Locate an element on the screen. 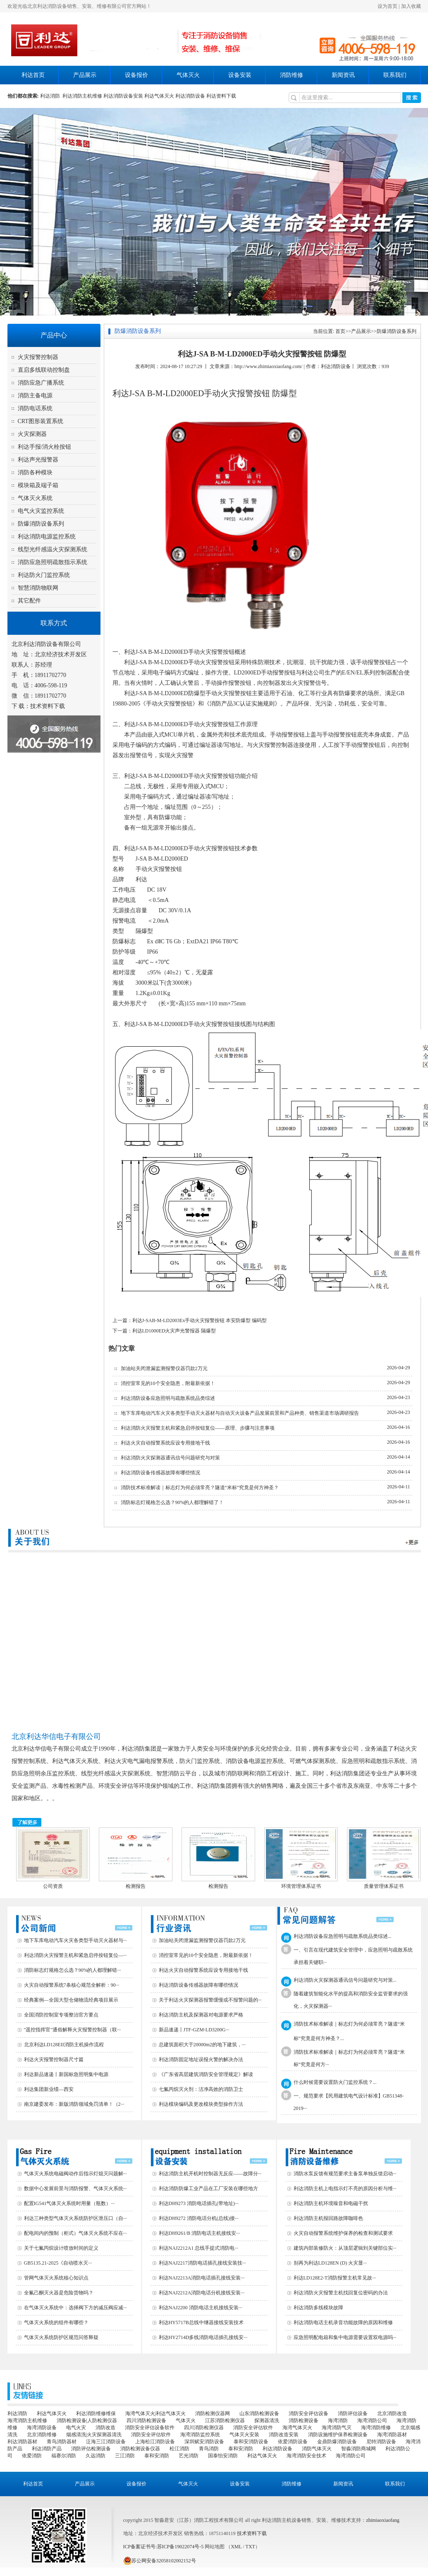 The width and height of the screenshot is (428, 2576). 利达声光报警器 is located at coordinates (38, 460).